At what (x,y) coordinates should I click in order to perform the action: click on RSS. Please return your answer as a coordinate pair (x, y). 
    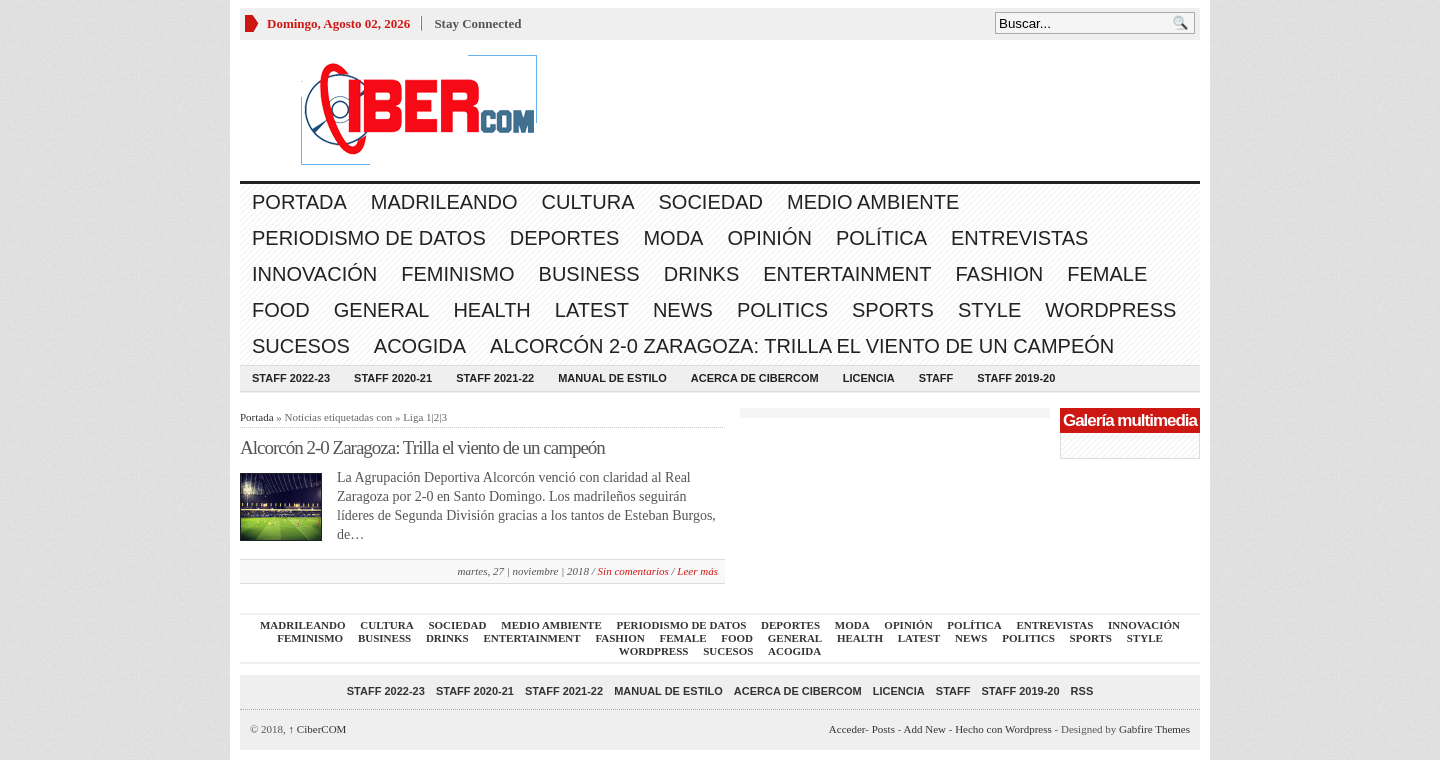
    Looking at the image, I should click on (1082, 691).